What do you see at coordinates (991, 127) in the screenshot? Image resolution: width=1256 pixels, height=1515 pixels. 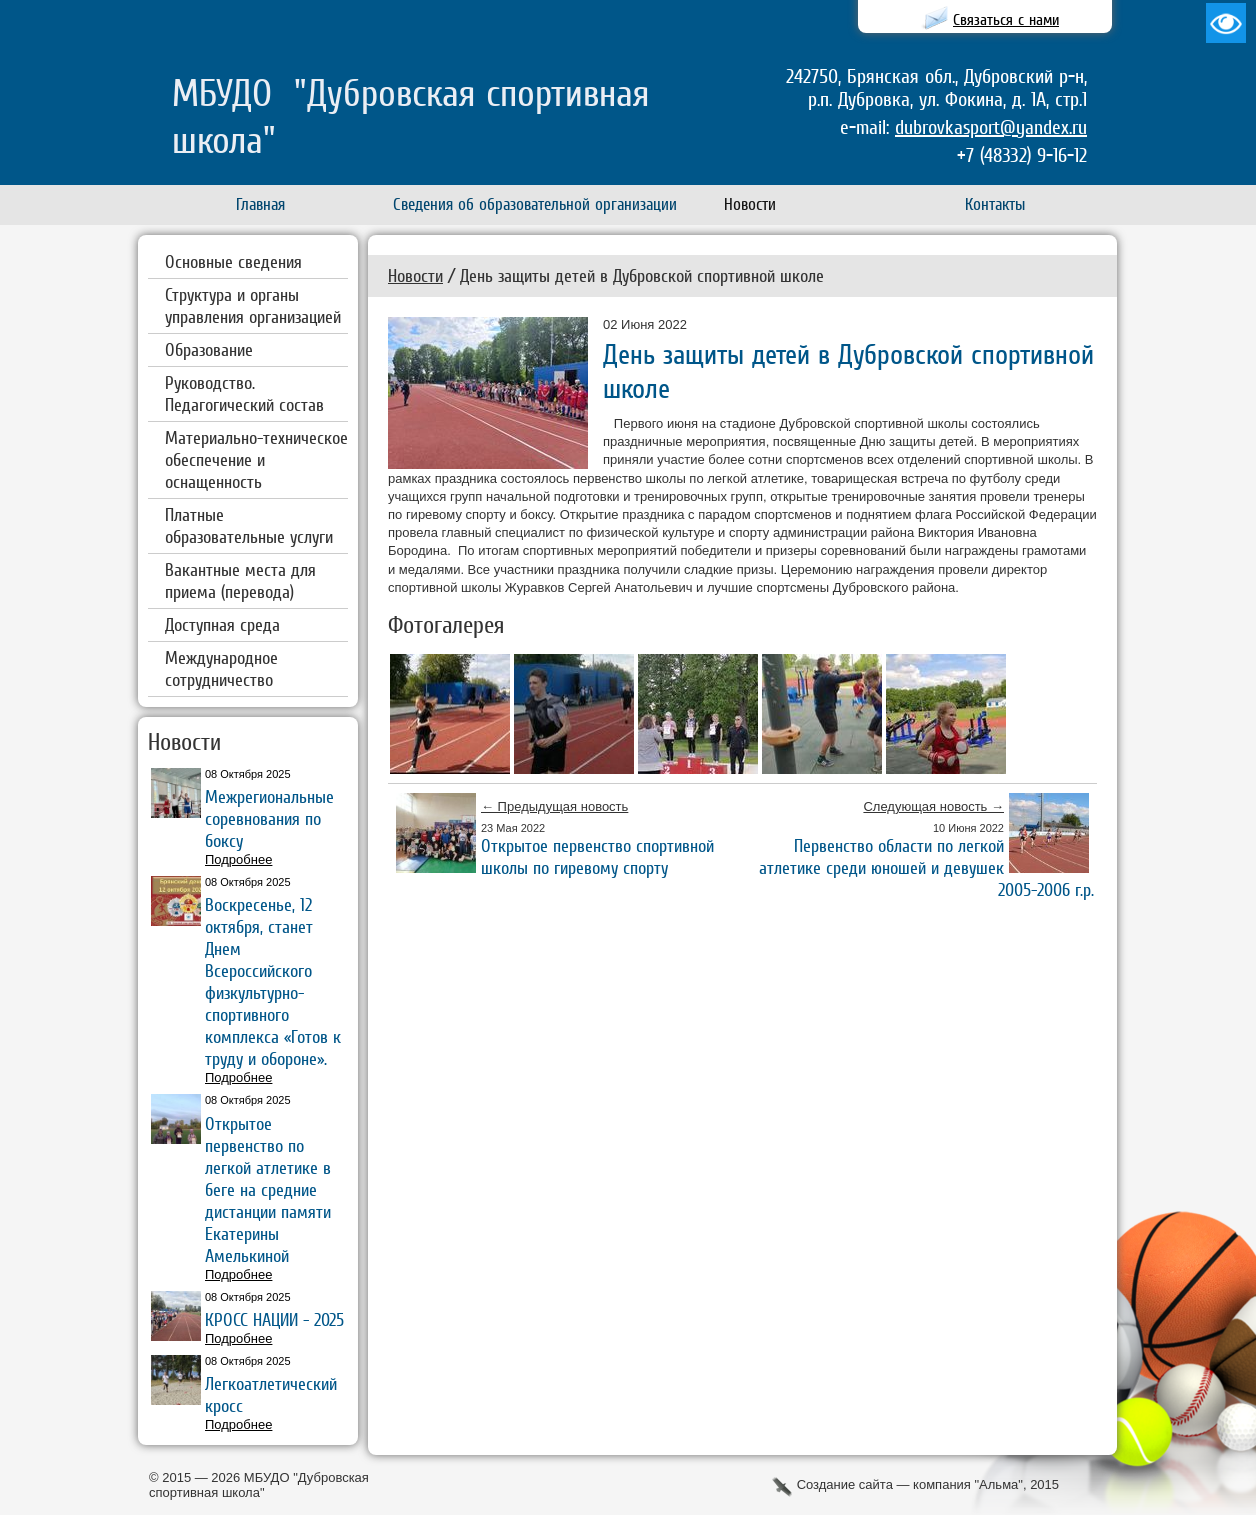 I see `dubrovkasport@yandex.ru` at bounding box center [991, 127].